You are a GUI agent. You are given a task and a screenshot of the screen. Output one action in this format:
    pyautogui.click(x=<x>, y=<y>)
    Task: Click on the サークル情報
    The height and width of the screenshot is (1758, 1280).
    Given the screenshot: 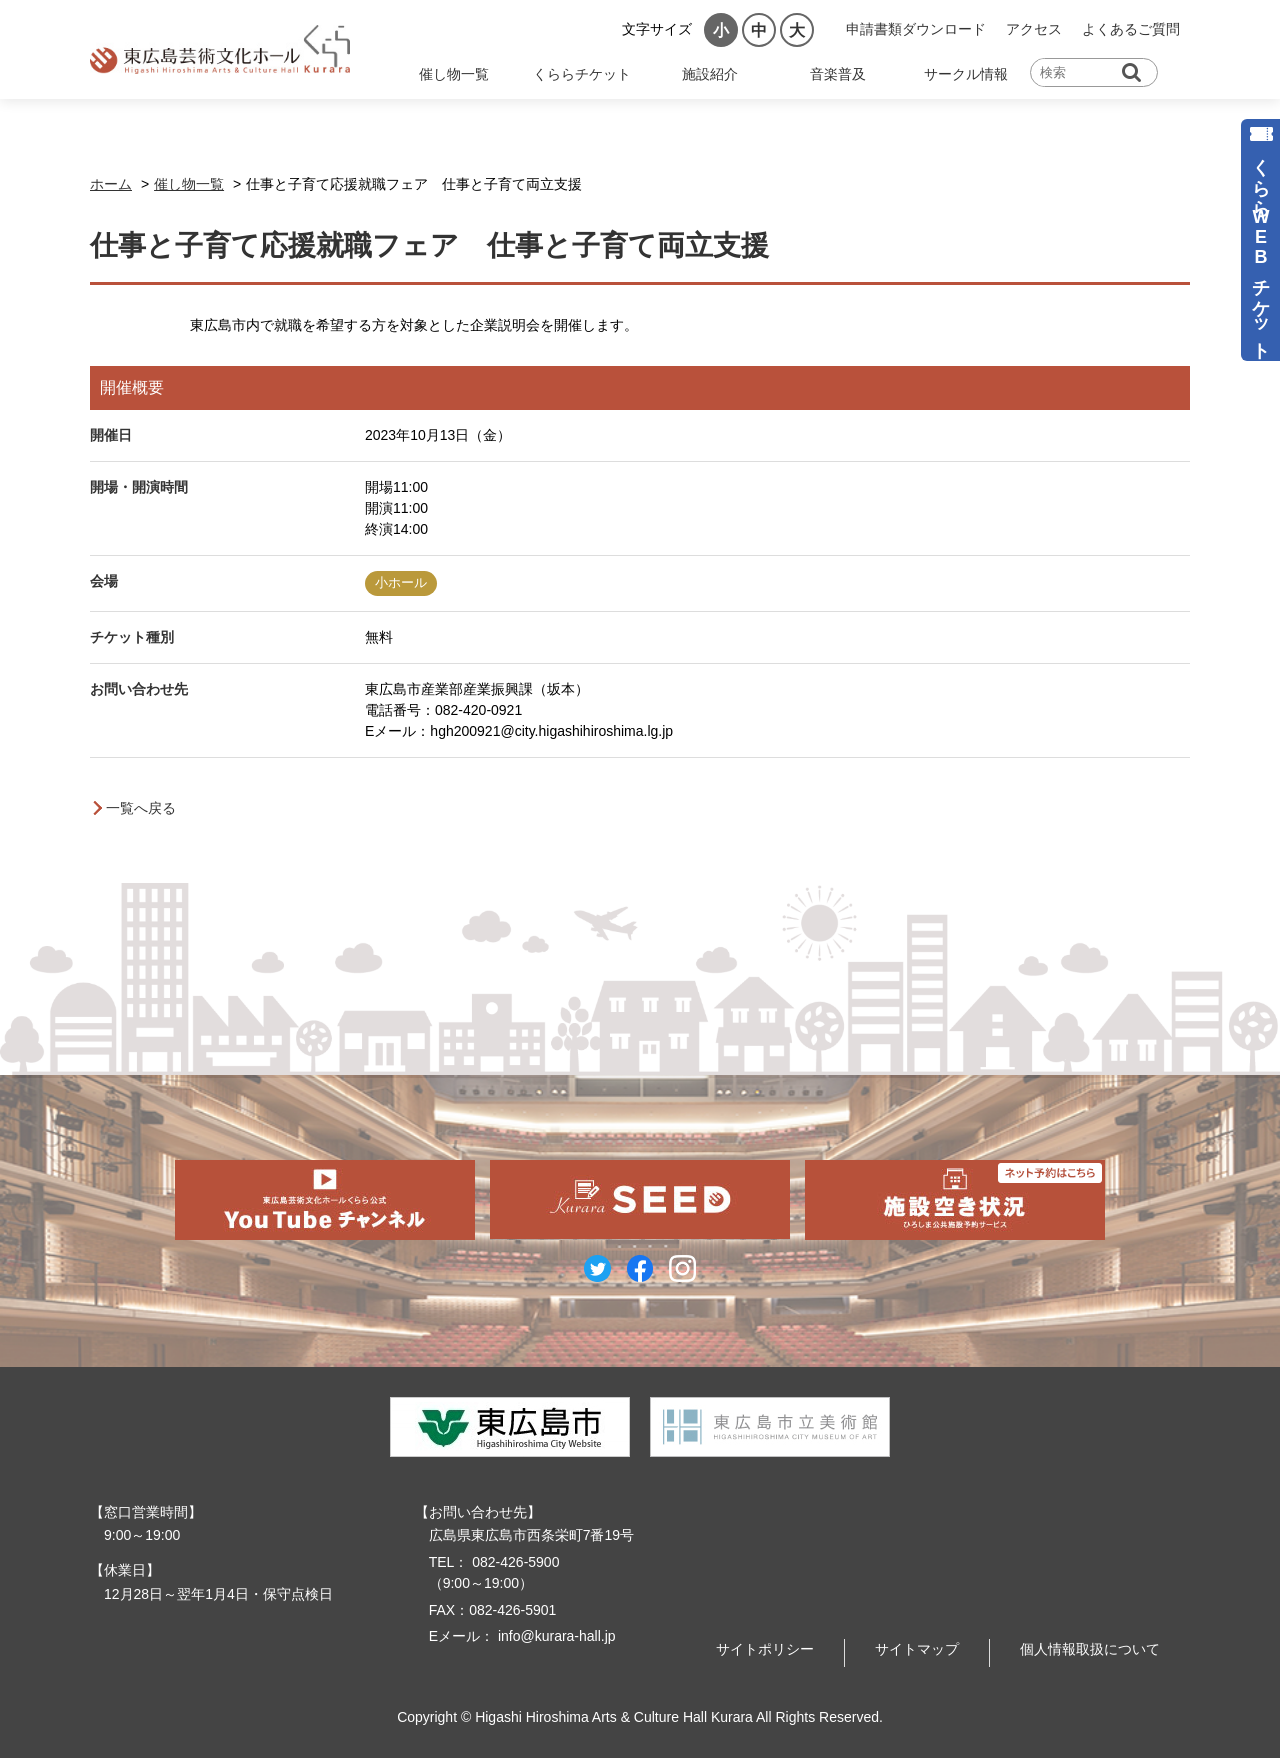 What is the action you would take?
    pyautogui.click(x=966, y=74)
    